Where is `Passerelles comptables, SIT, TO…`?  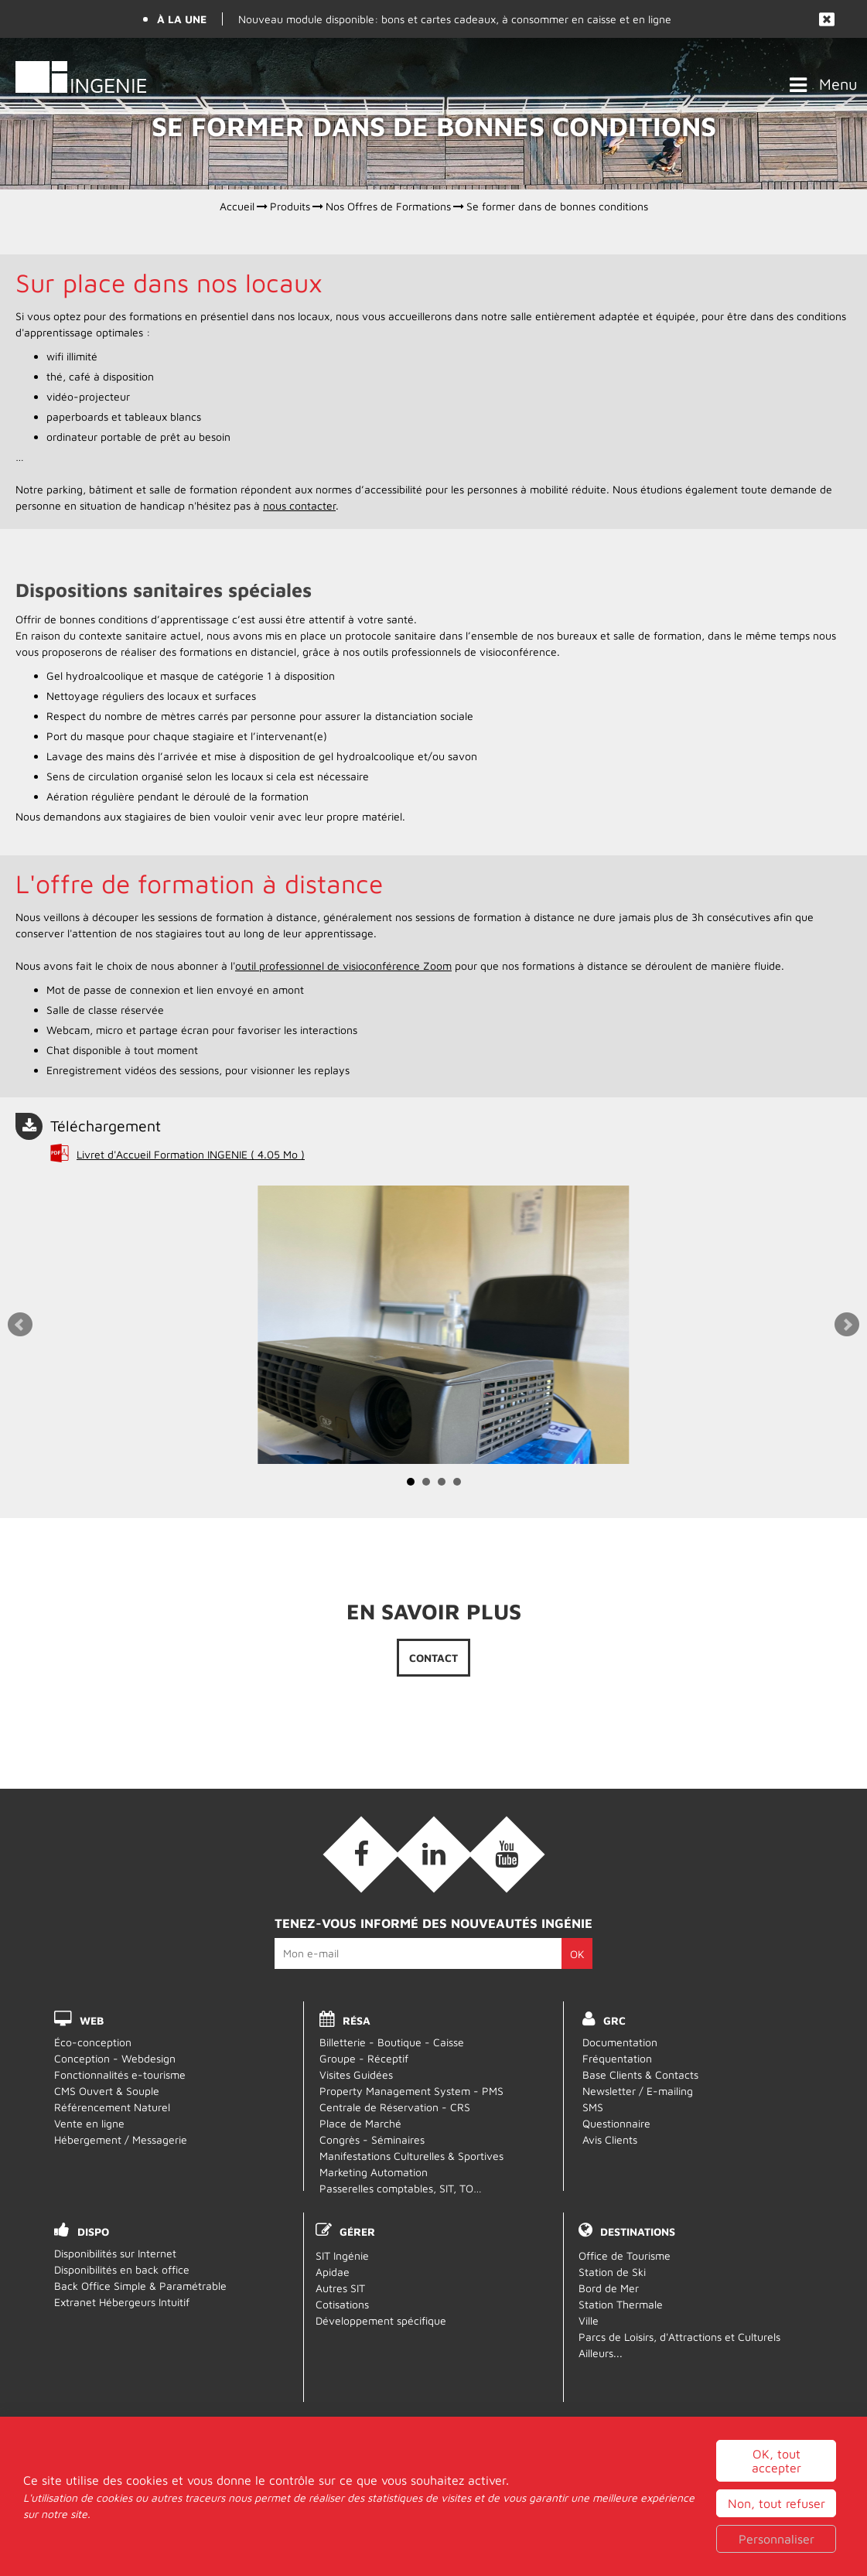
Passerelles comptables, SIT, TO… is located at coordinates (400, 2188).